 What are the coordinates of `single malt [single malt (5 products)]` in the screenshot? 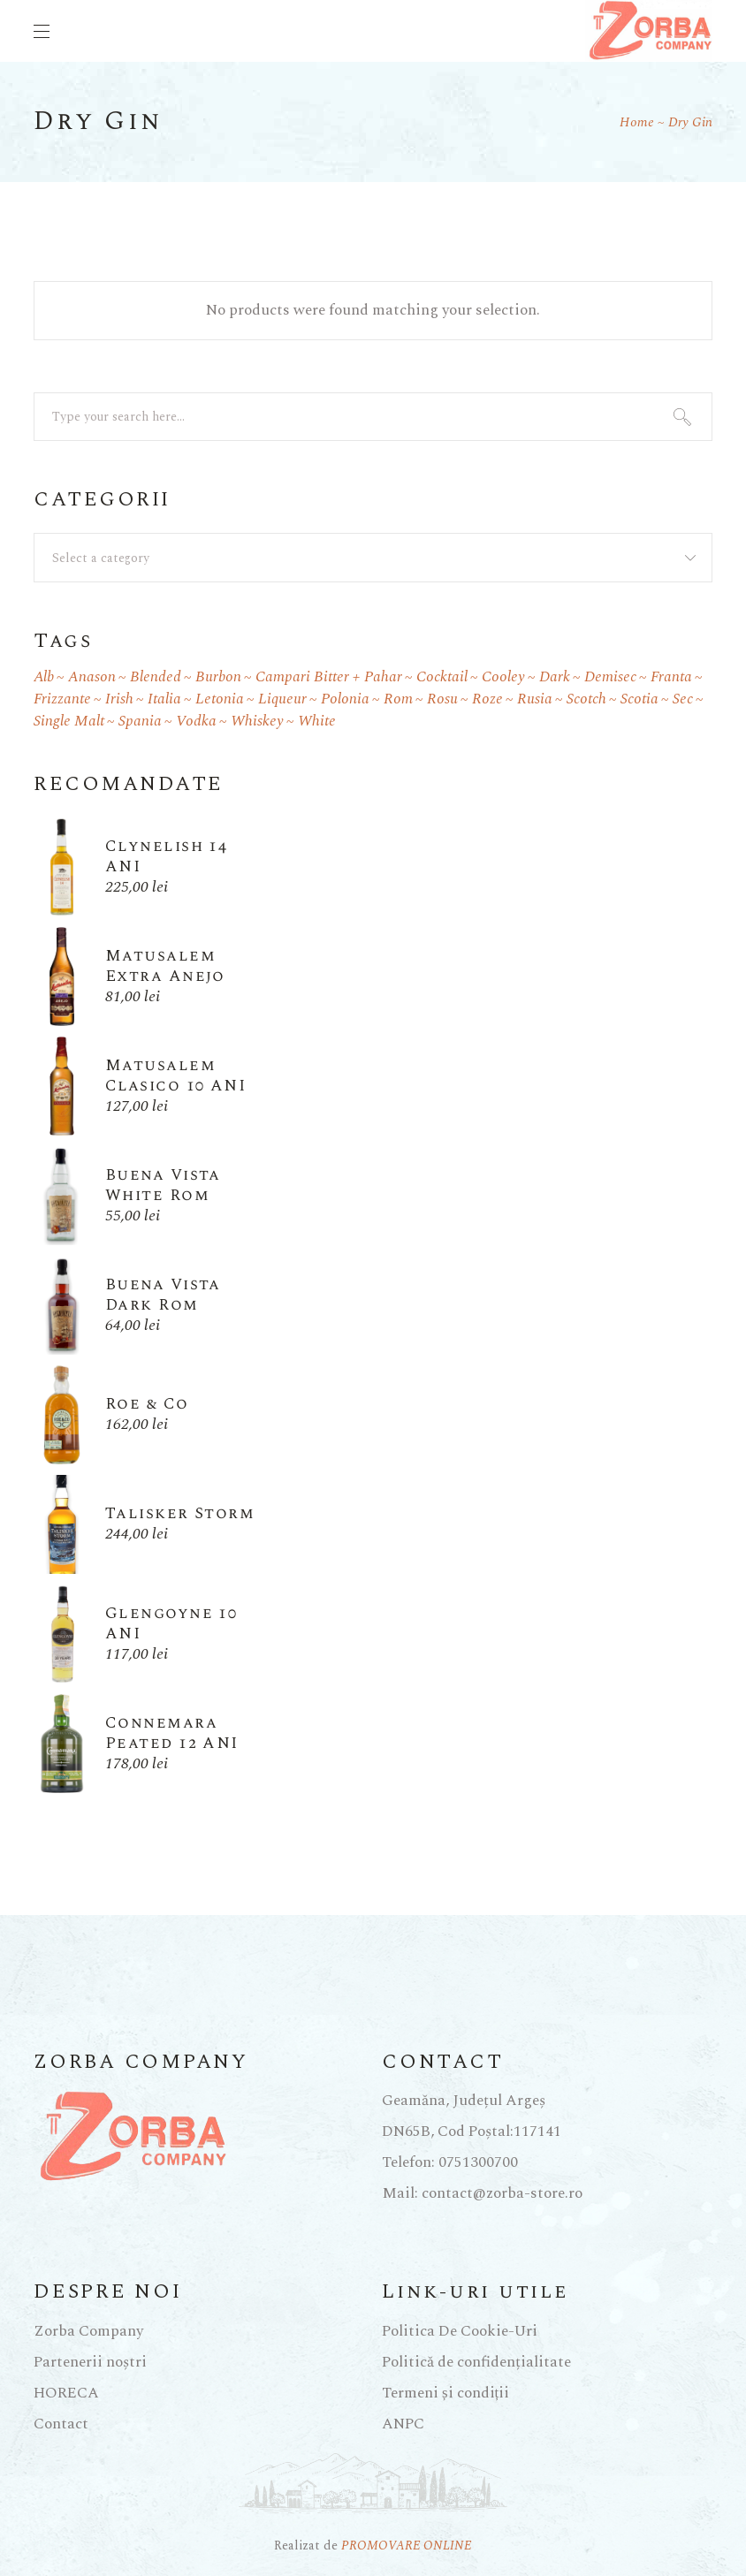 It's located at (69, 721).